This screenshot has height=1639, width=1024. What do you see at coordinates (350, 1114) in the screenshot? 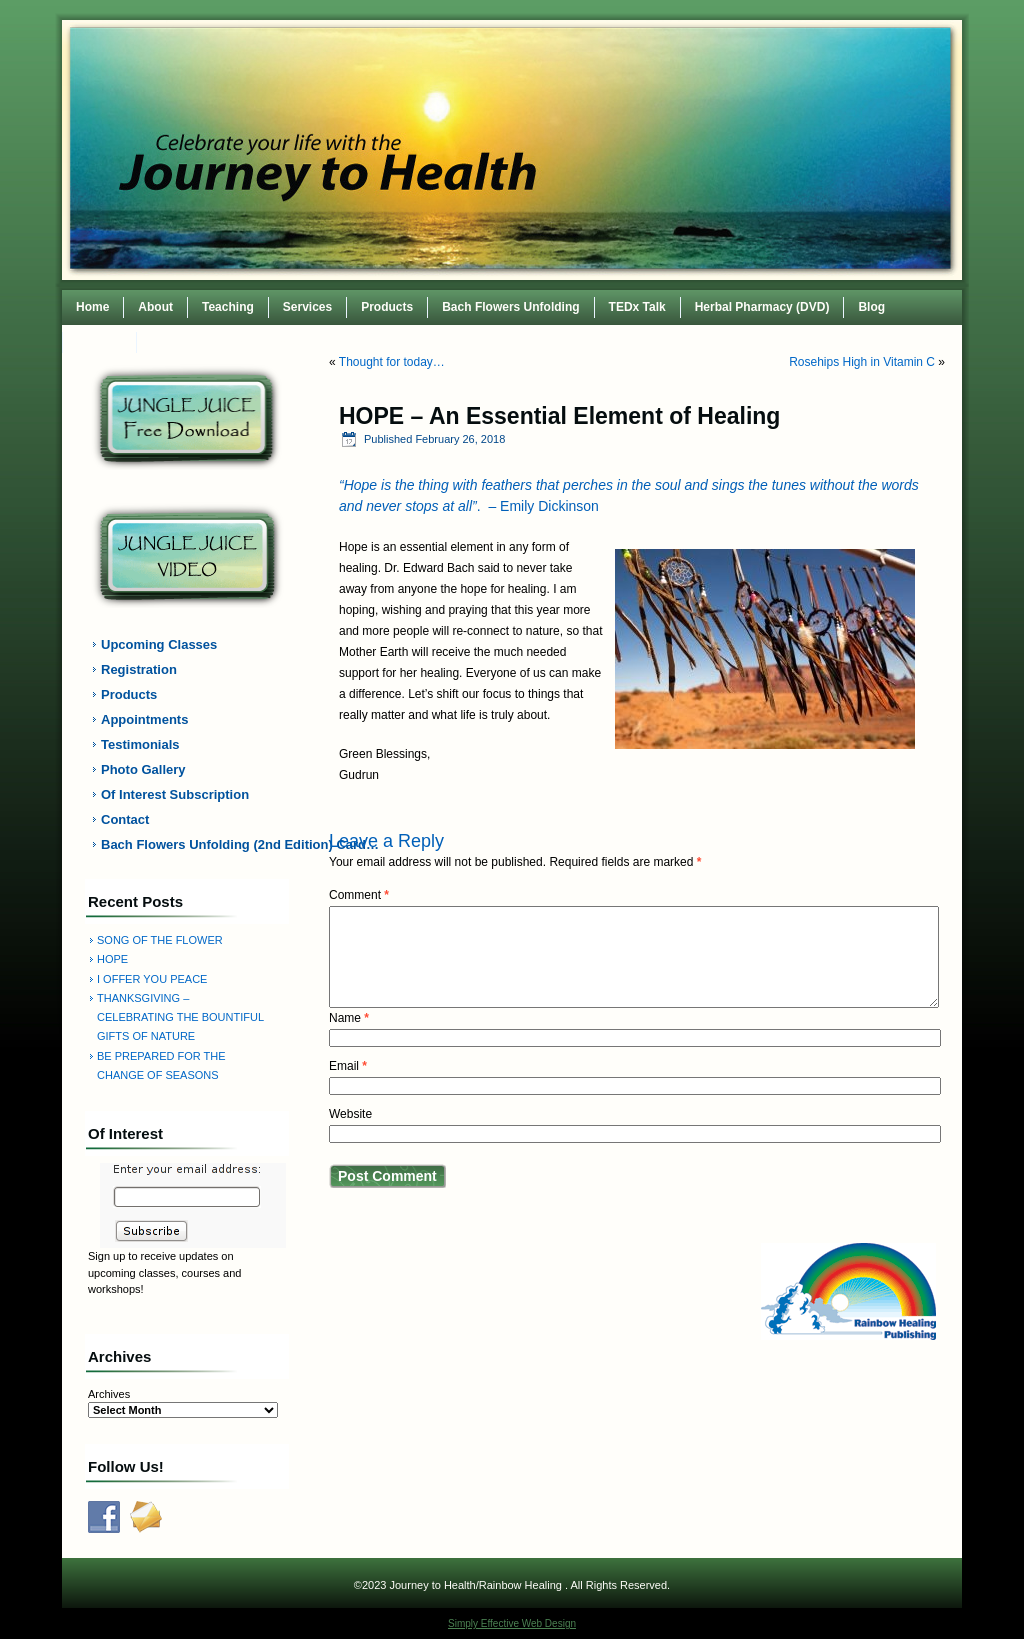
I see `Website` at bounding box center [350, 1114].